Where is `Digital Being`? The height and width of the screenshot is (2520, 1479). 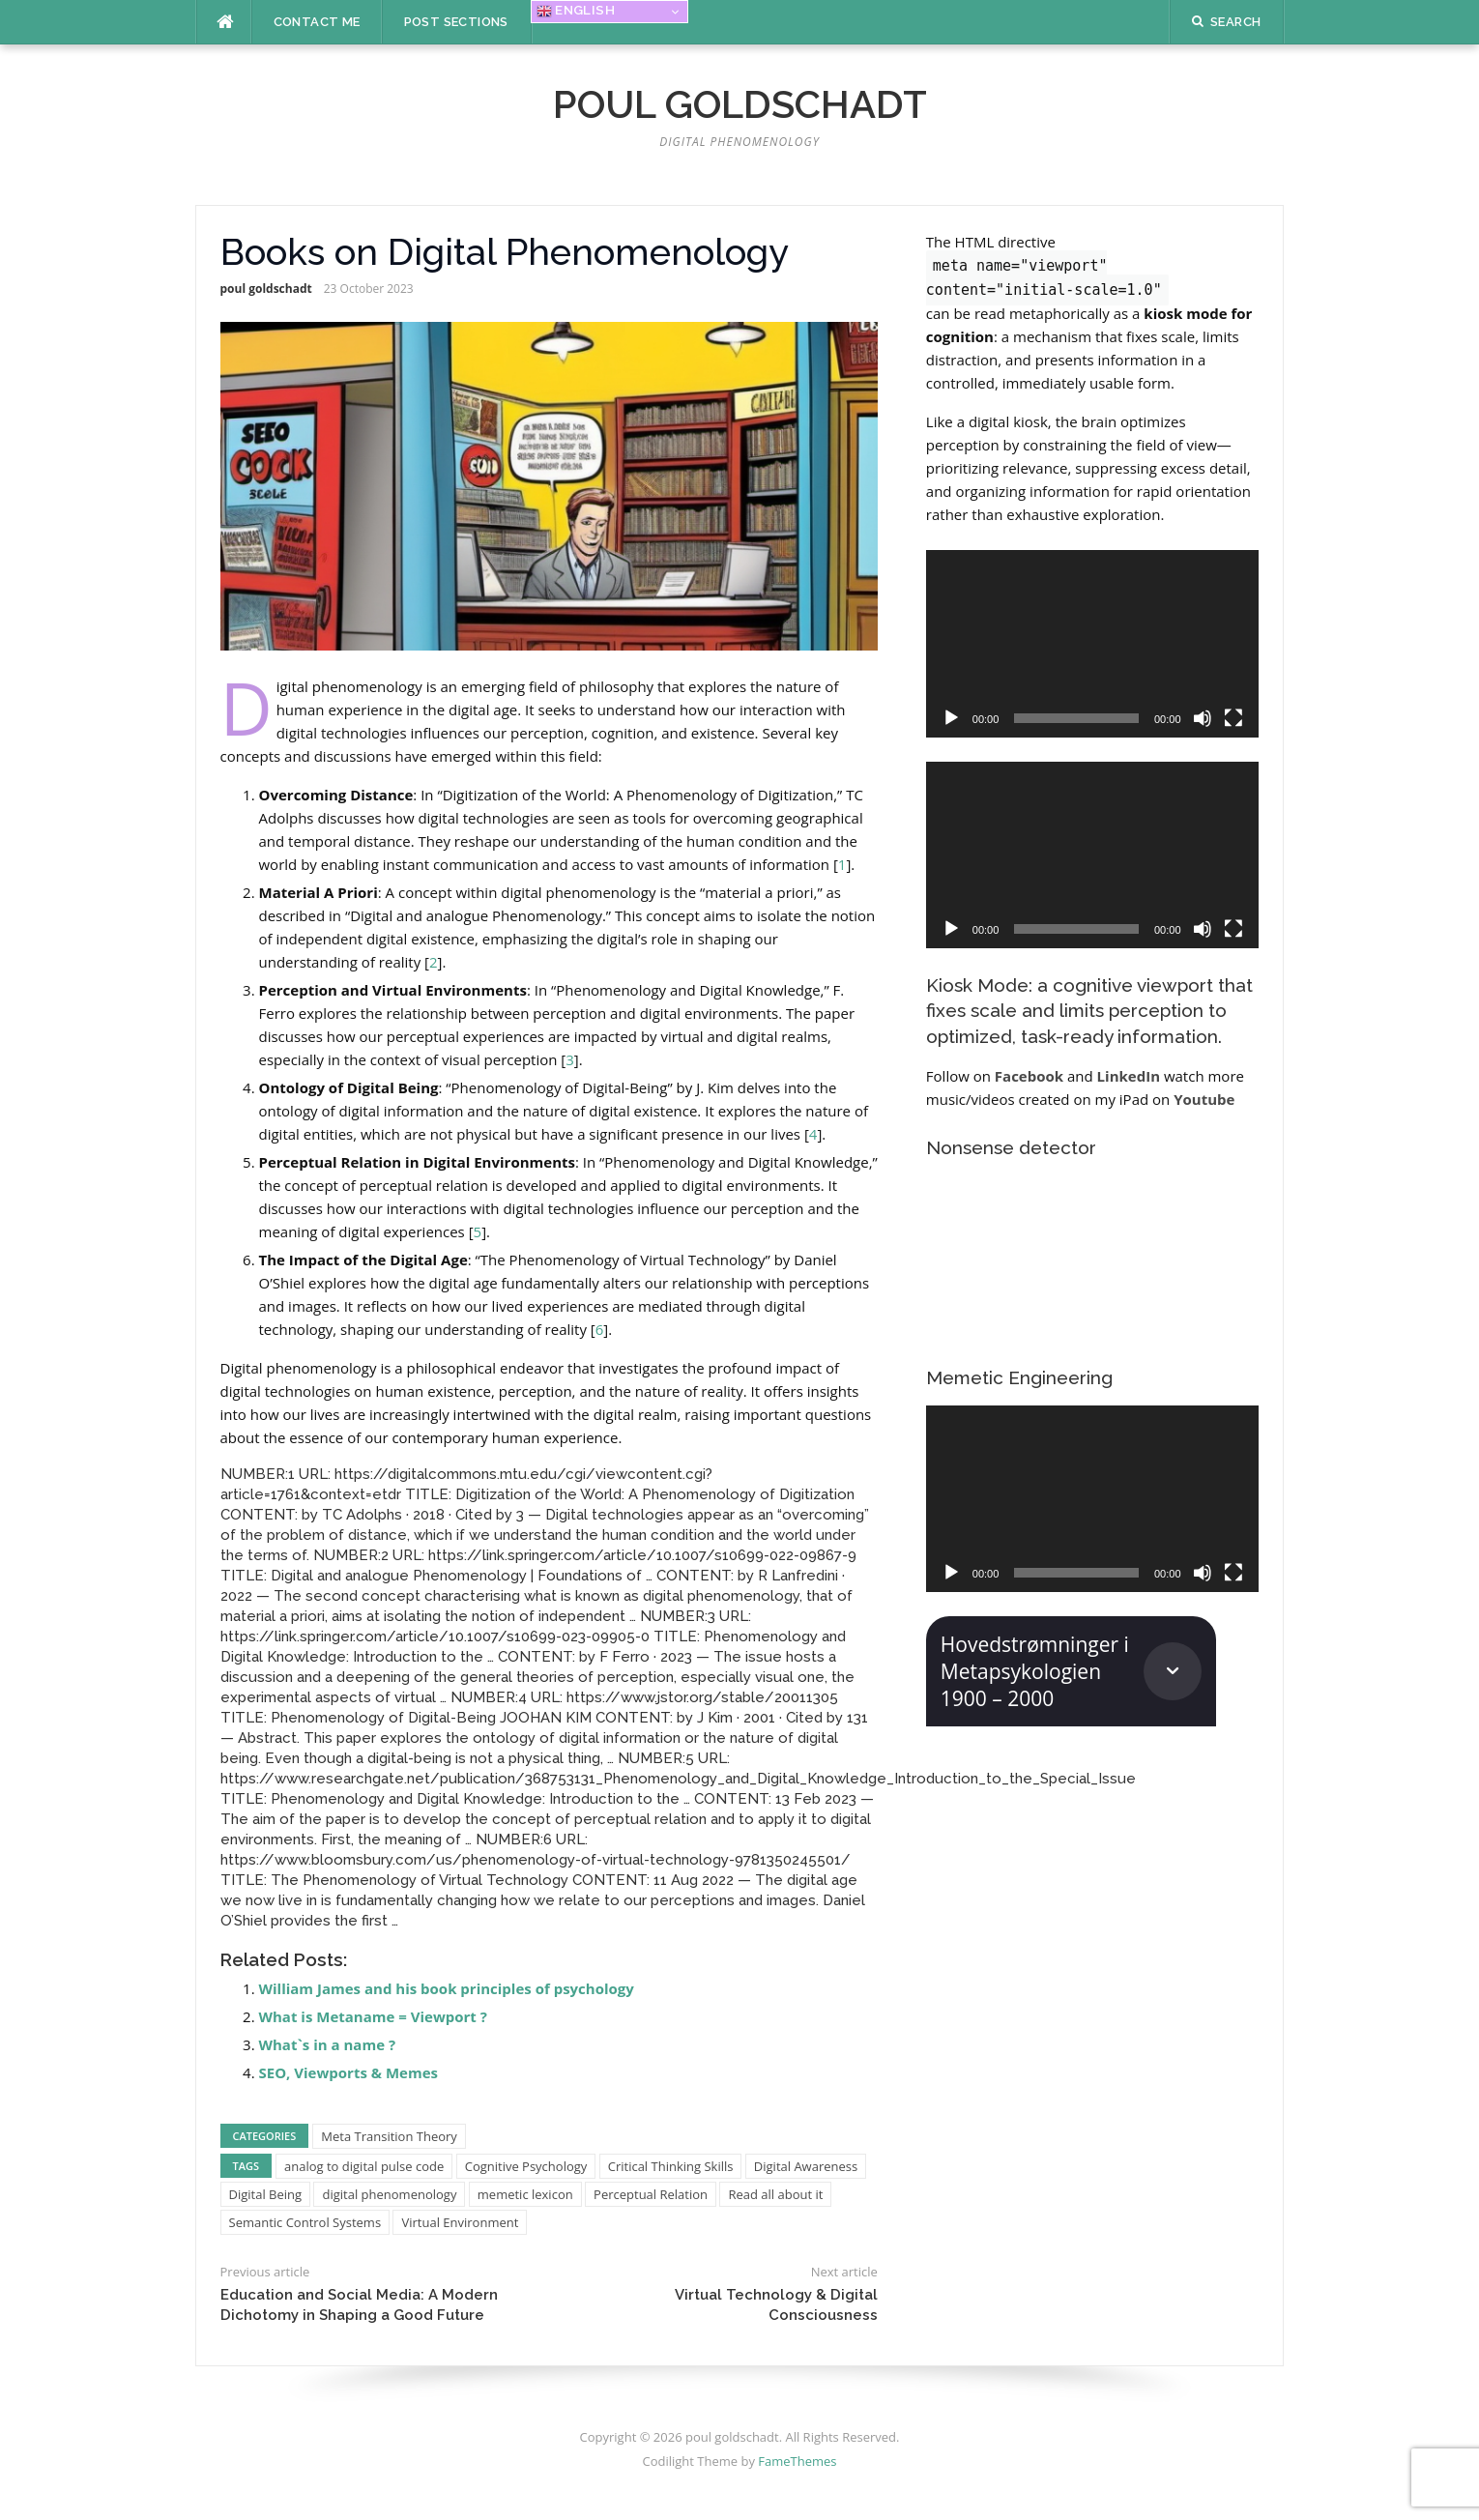
Digital Being is located at coordinates (266, 2194).